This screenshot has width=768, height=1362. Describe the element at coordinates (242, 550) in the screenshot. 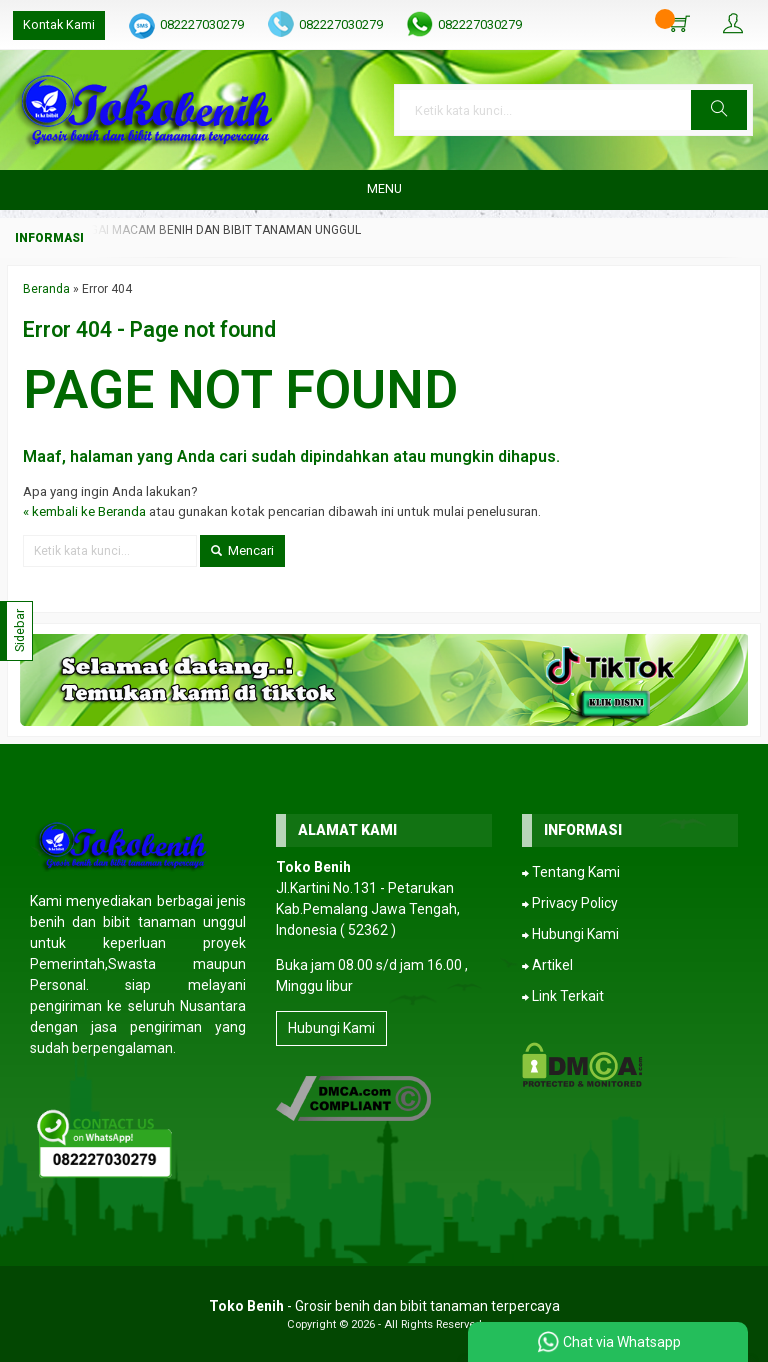

I see `Mencari [button]` at that location.